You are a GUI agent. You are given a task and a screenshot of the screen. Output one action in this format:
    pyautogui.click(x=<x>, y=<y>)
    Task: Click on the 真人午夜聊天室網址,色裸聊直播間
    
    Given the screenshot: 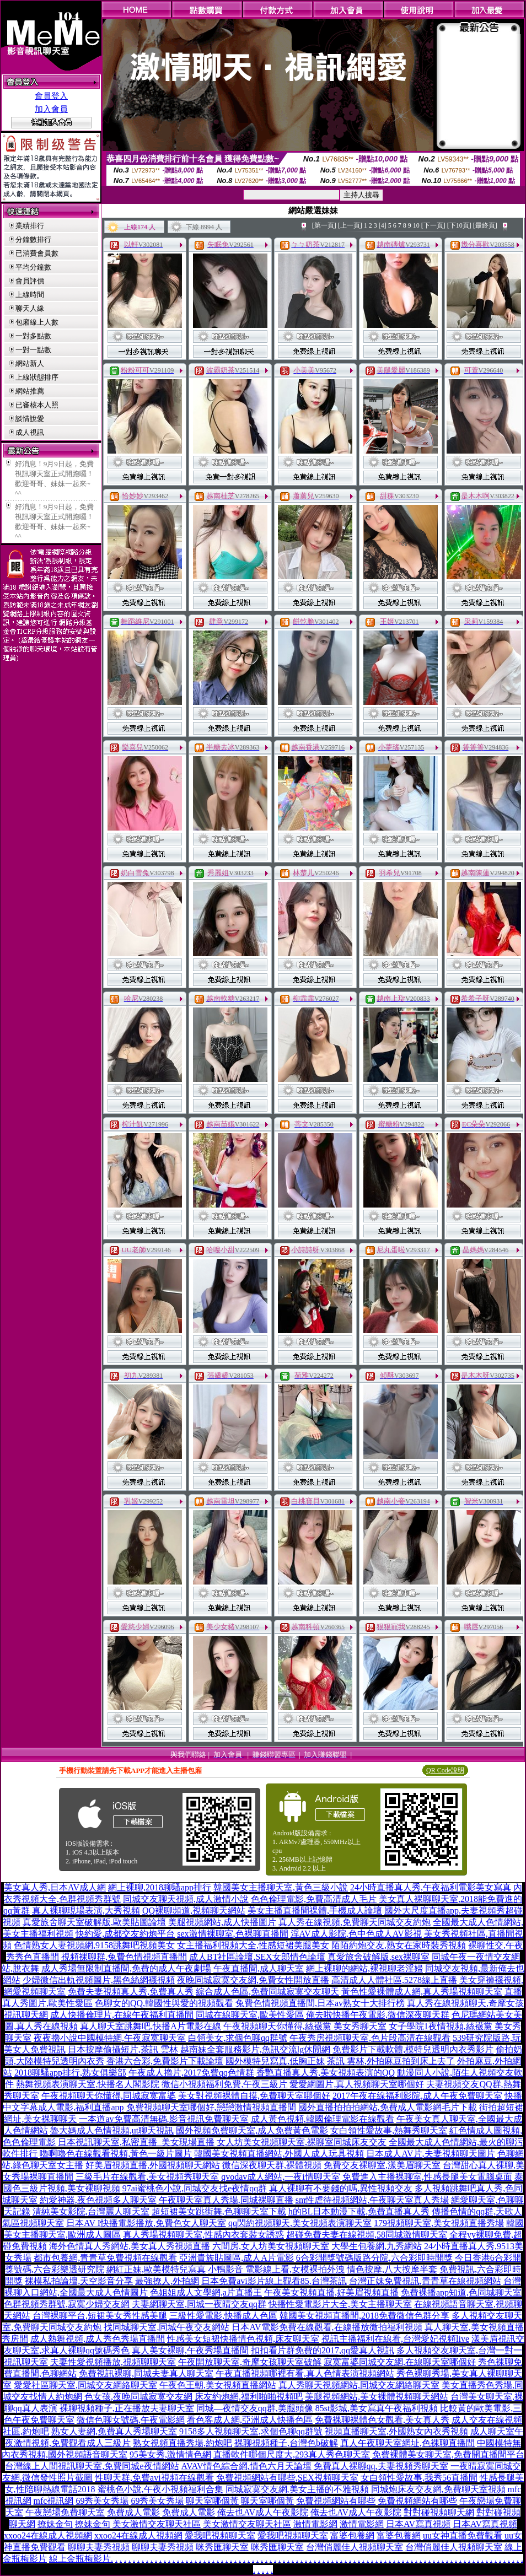 What is the action you would take?
    pyautogui.click(x=407, y=2443)
    